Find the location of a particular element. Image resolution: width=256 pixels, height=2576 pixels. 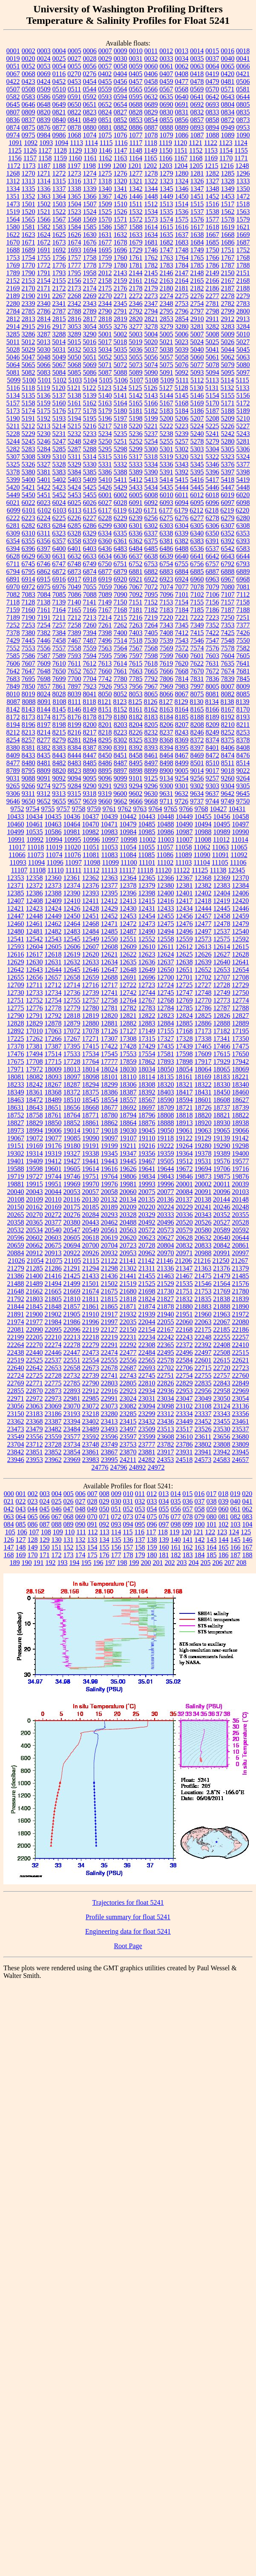

17422 is located at coordinates (109, 1046).